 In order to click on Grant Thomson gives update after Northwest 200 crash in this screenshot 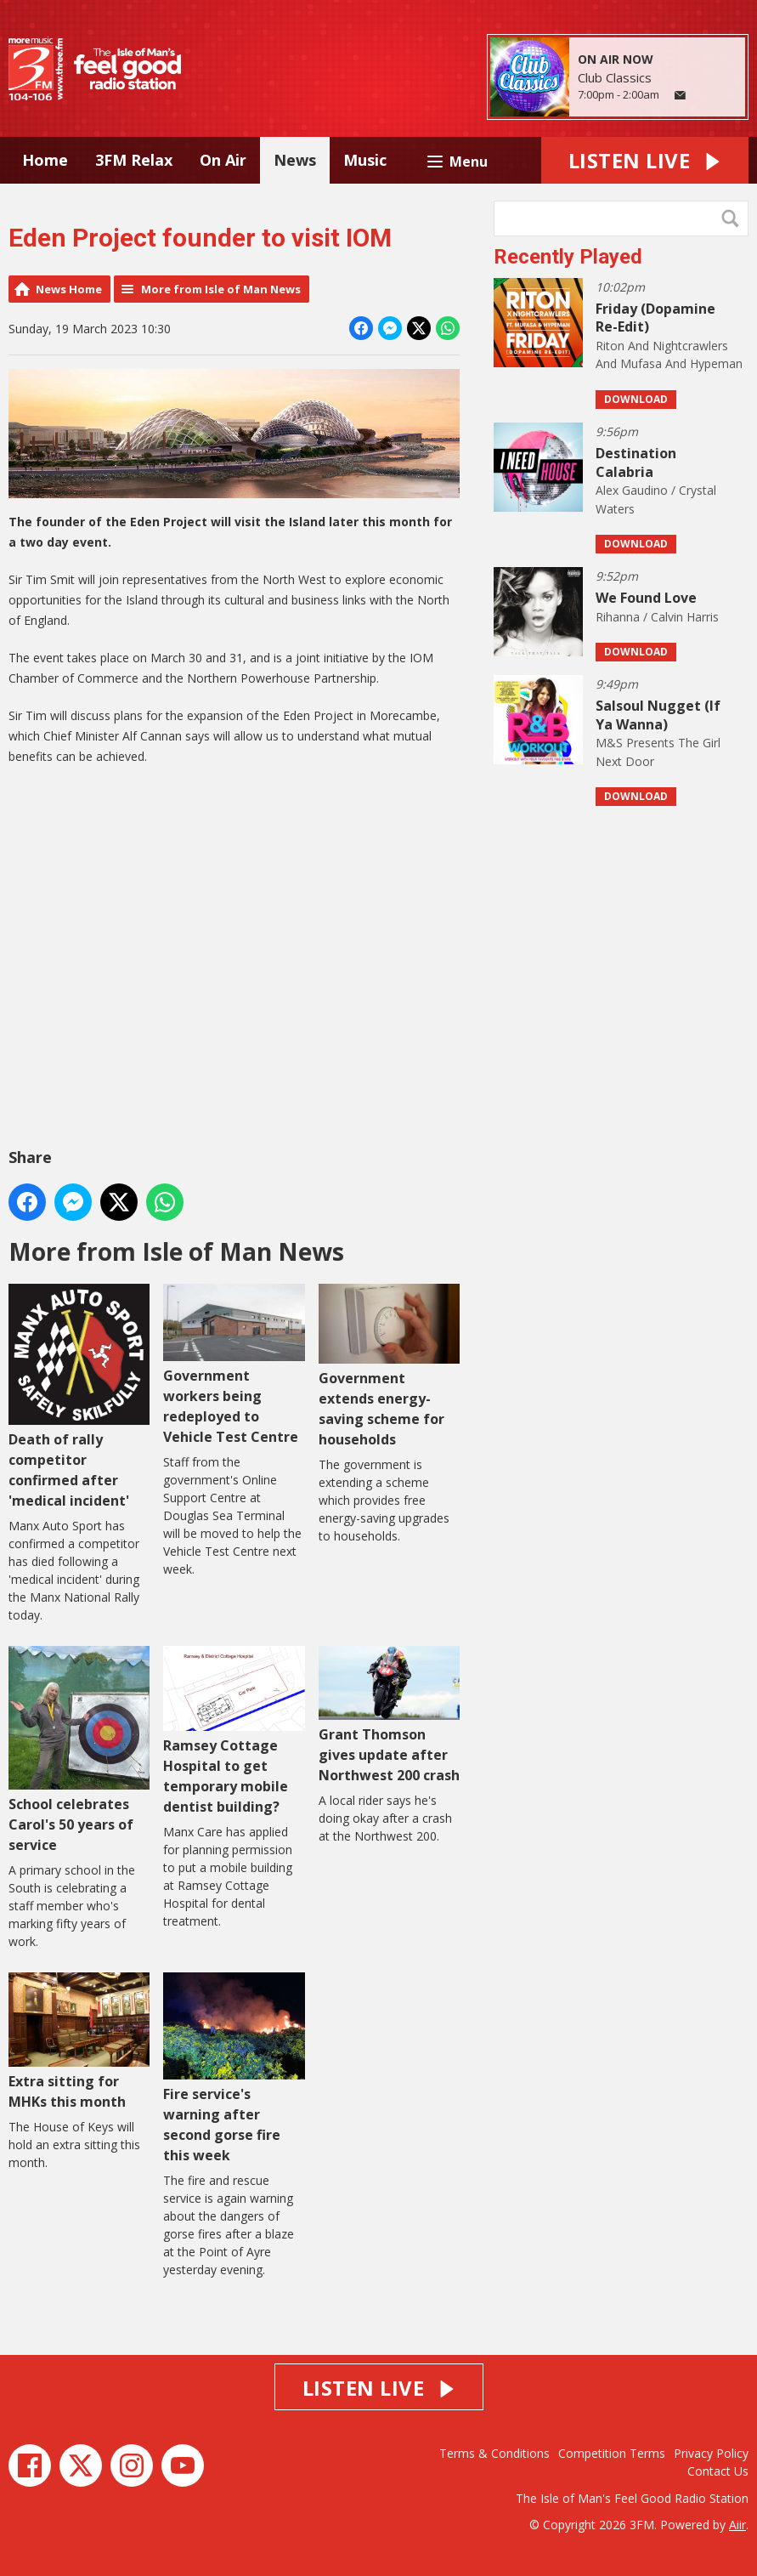, I will do `click(389, 1715)`.